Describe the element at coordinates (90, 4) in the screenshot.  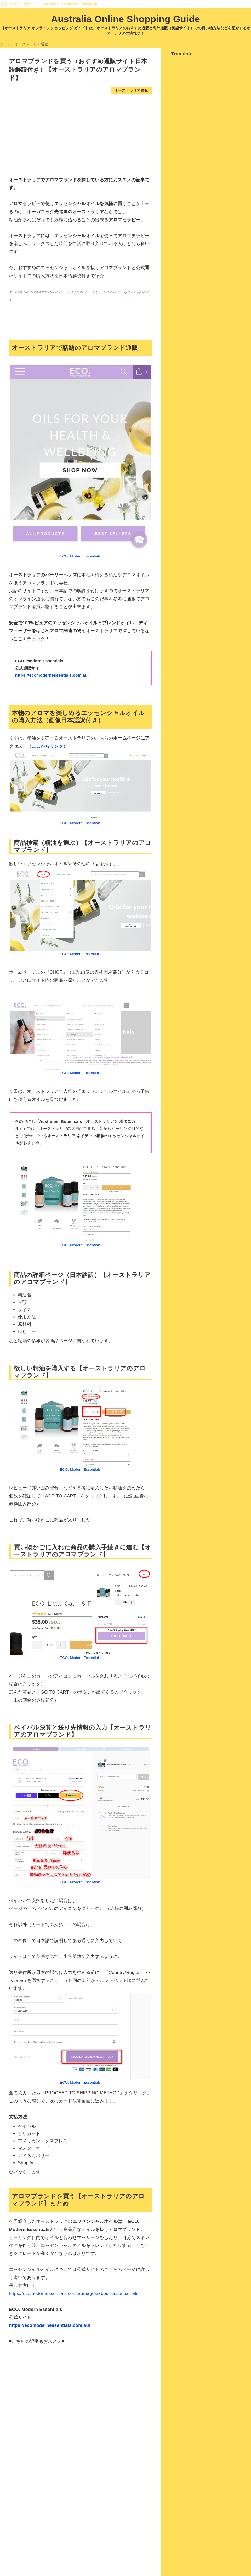
I see `Sitemap` at that location.